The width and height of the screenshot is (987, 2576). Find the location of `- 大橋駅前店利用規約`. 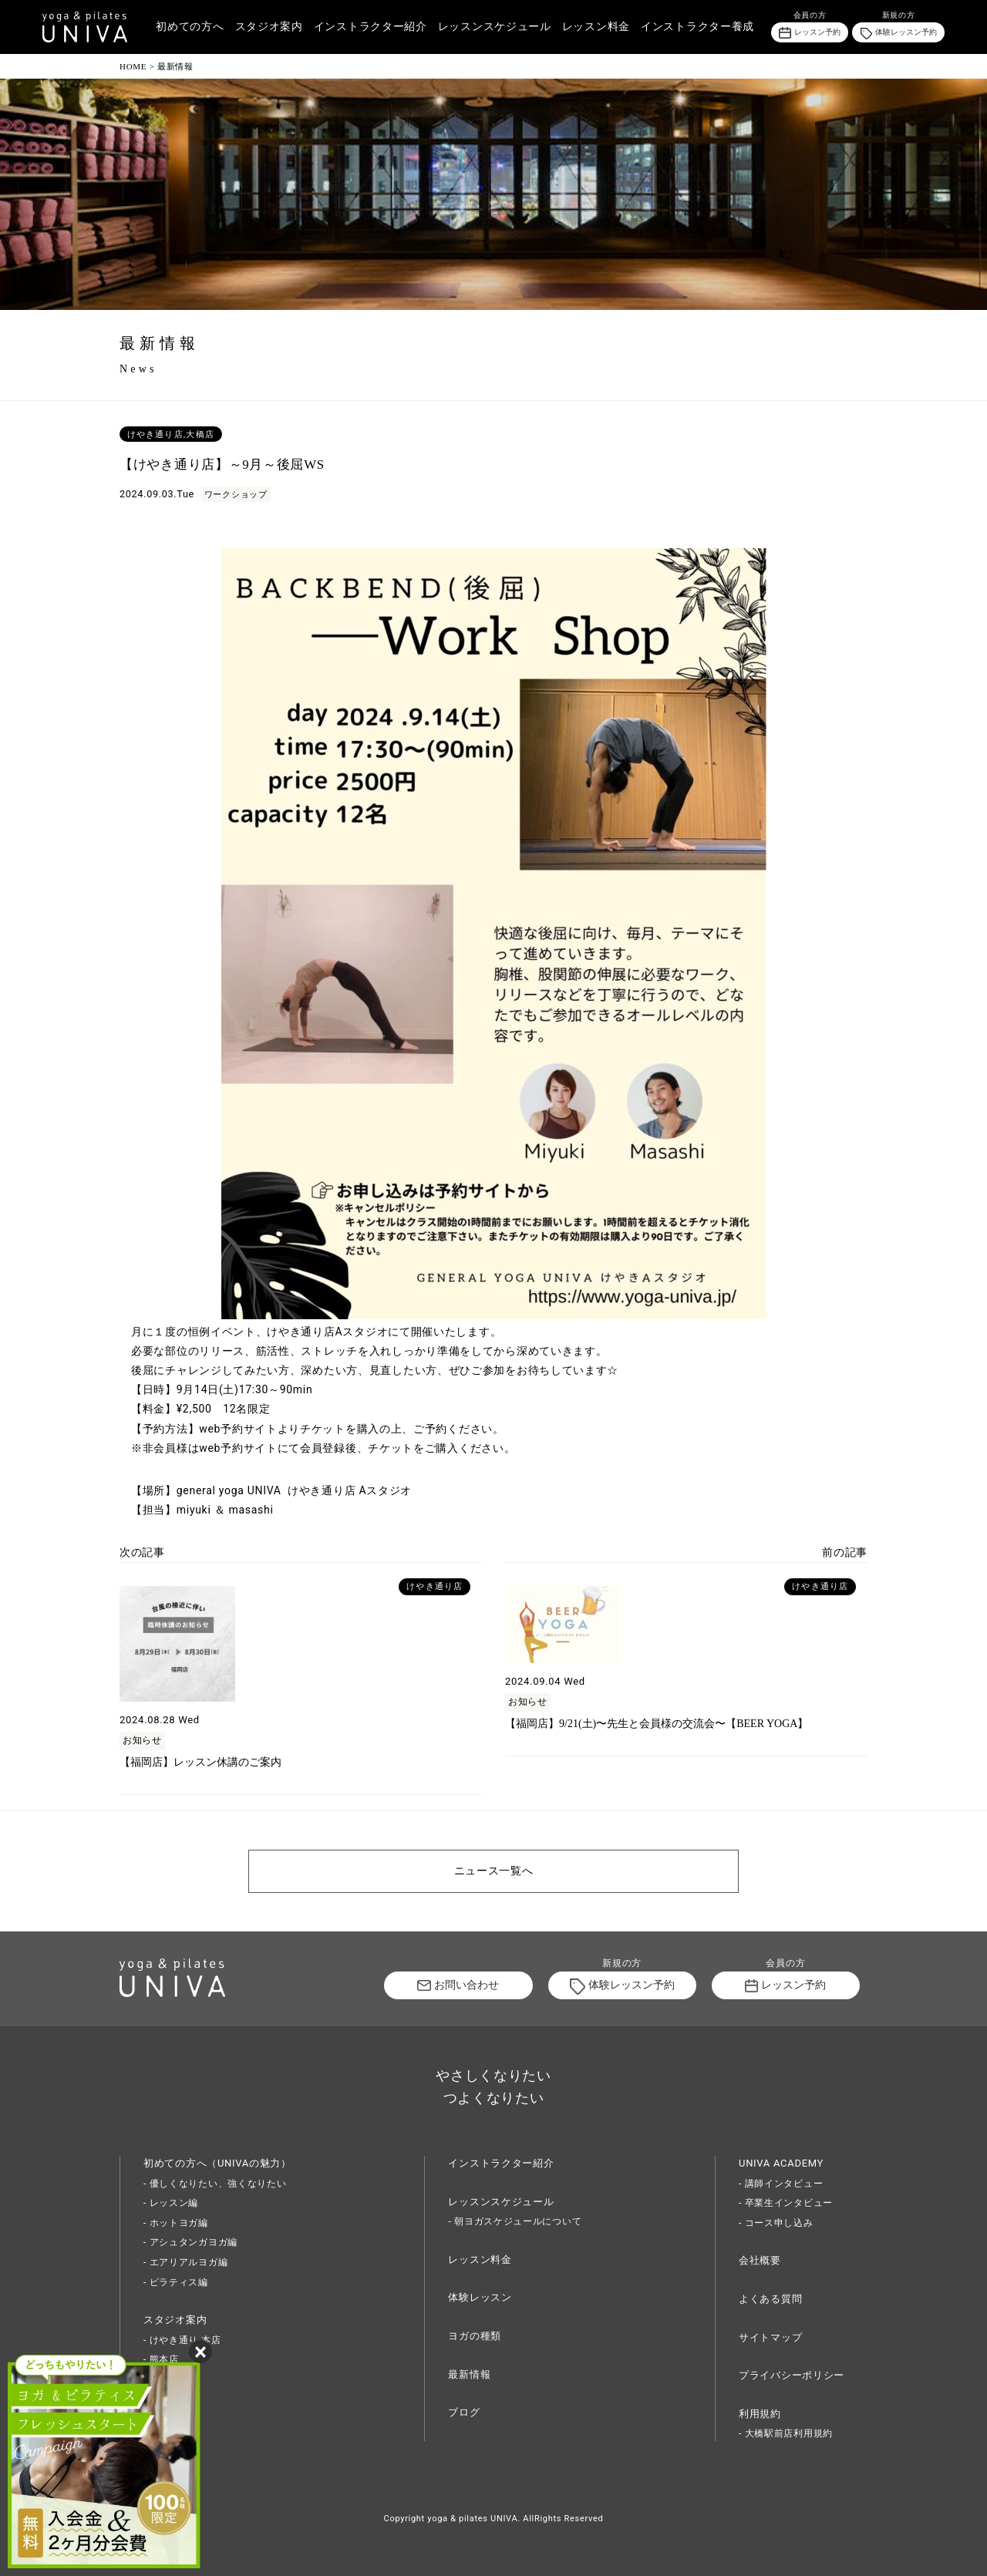

- 大橋駅前店利用規約 is located at coordinates (786, 2433).